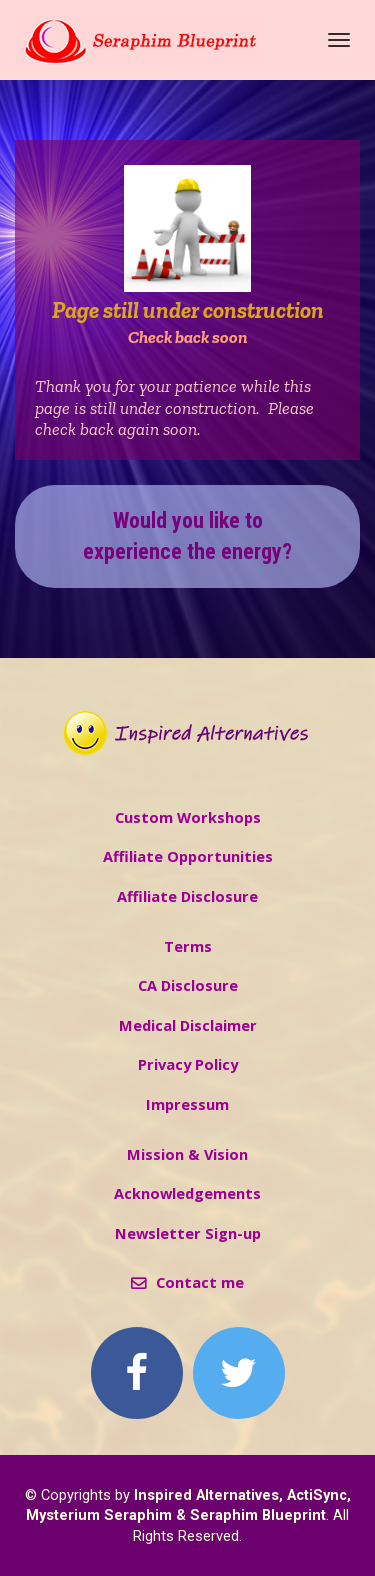  Describe the element at coordinates (187, 1282) in the screenshot. I see `Contact me` at that location.